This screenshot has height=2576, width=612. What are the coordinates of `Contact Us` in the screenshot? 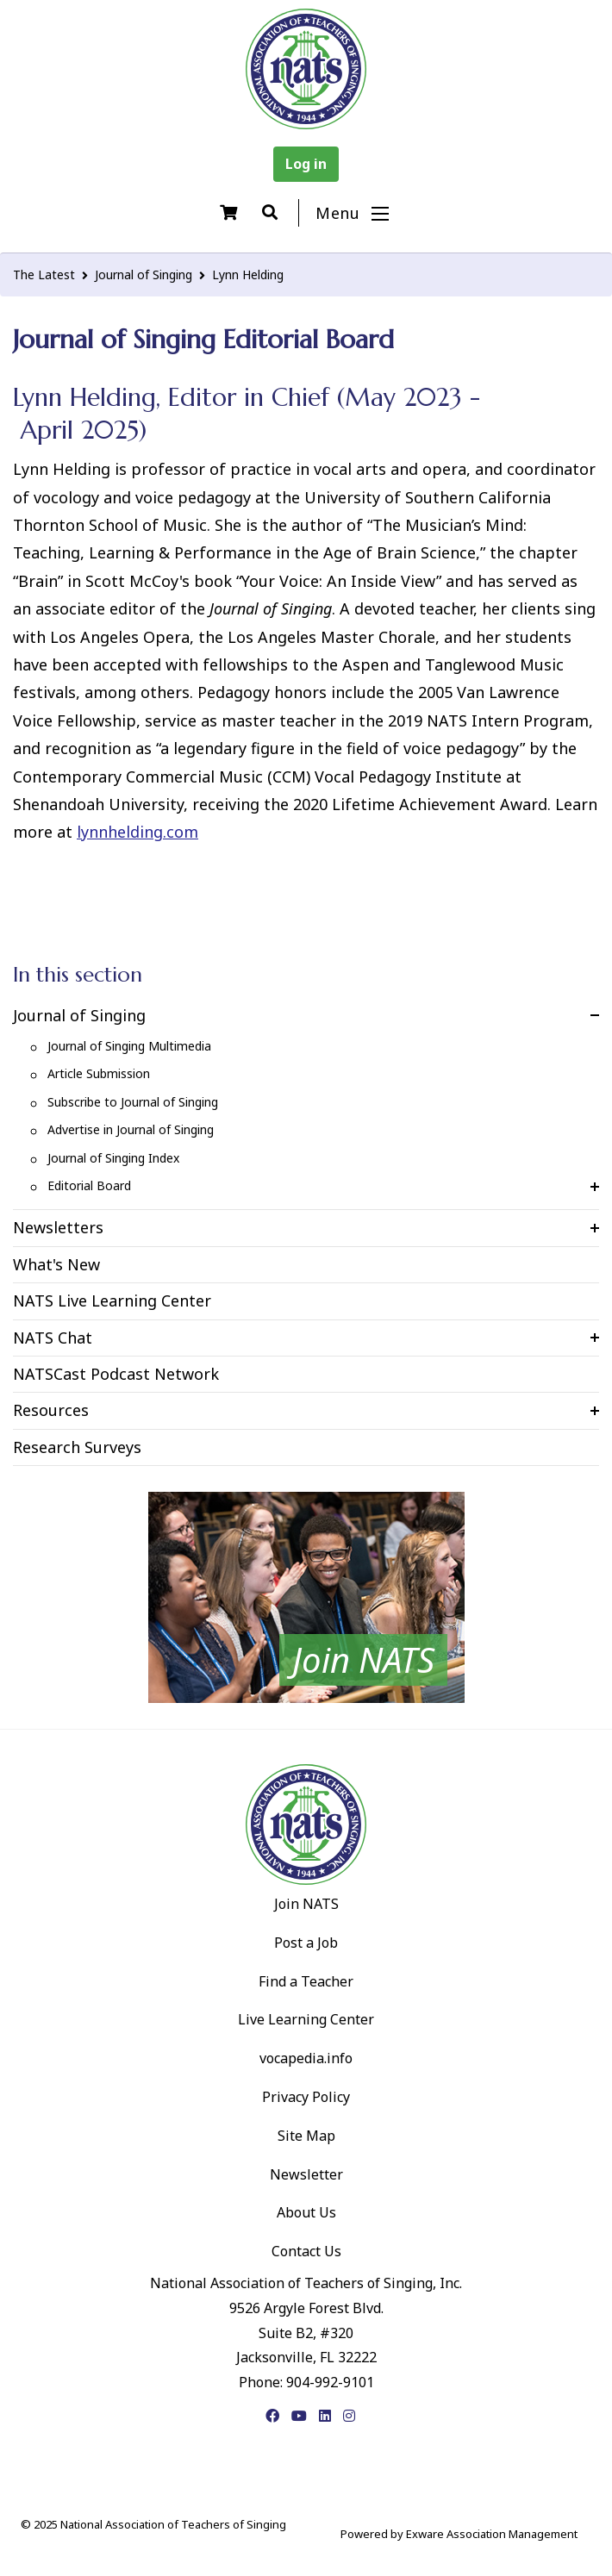 It's located at (306, 2251).